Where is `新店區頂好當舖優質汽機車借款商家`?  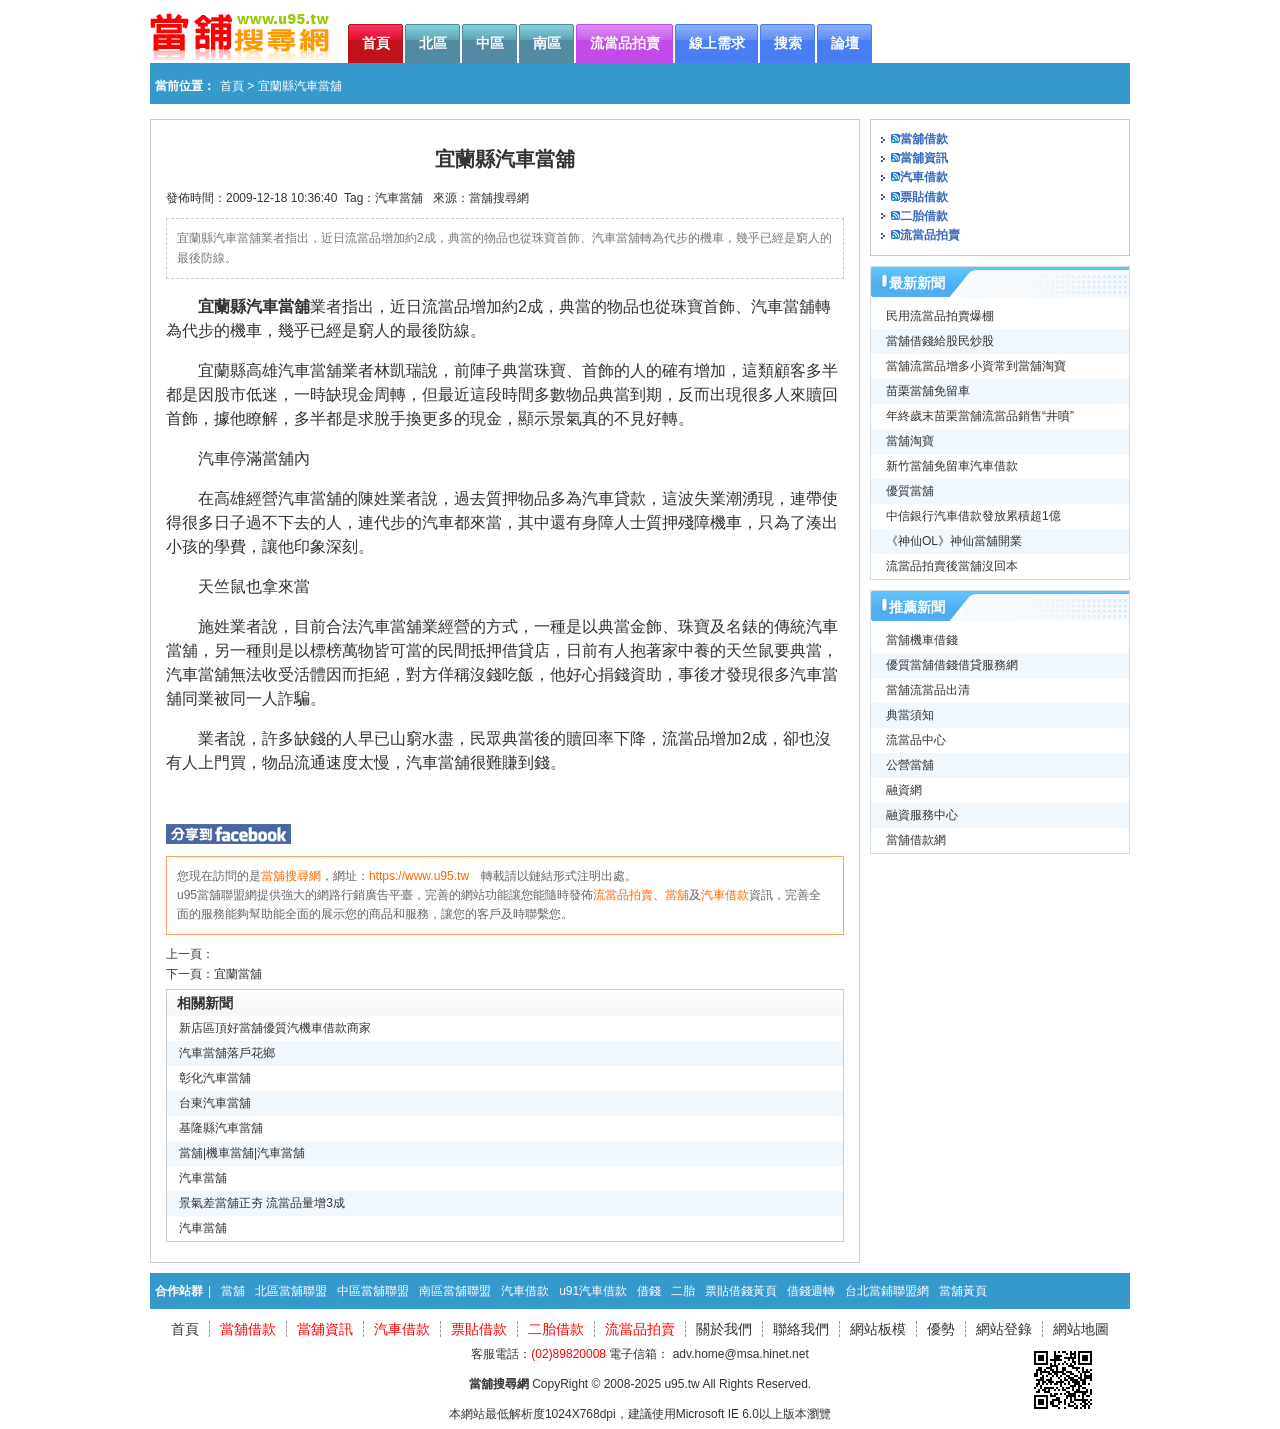
新店區頂好當舖優質汽機車借款商家 is located at coordinates (275, 1028).